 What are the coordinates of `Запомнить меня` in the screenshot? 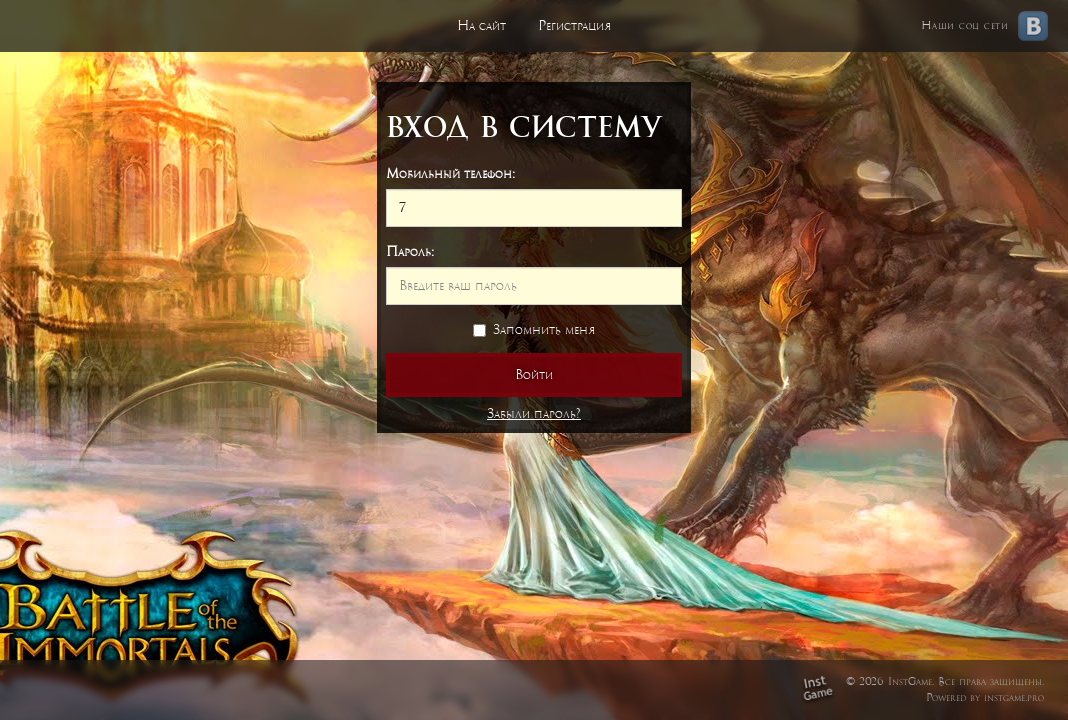 It's located at (534, 329).